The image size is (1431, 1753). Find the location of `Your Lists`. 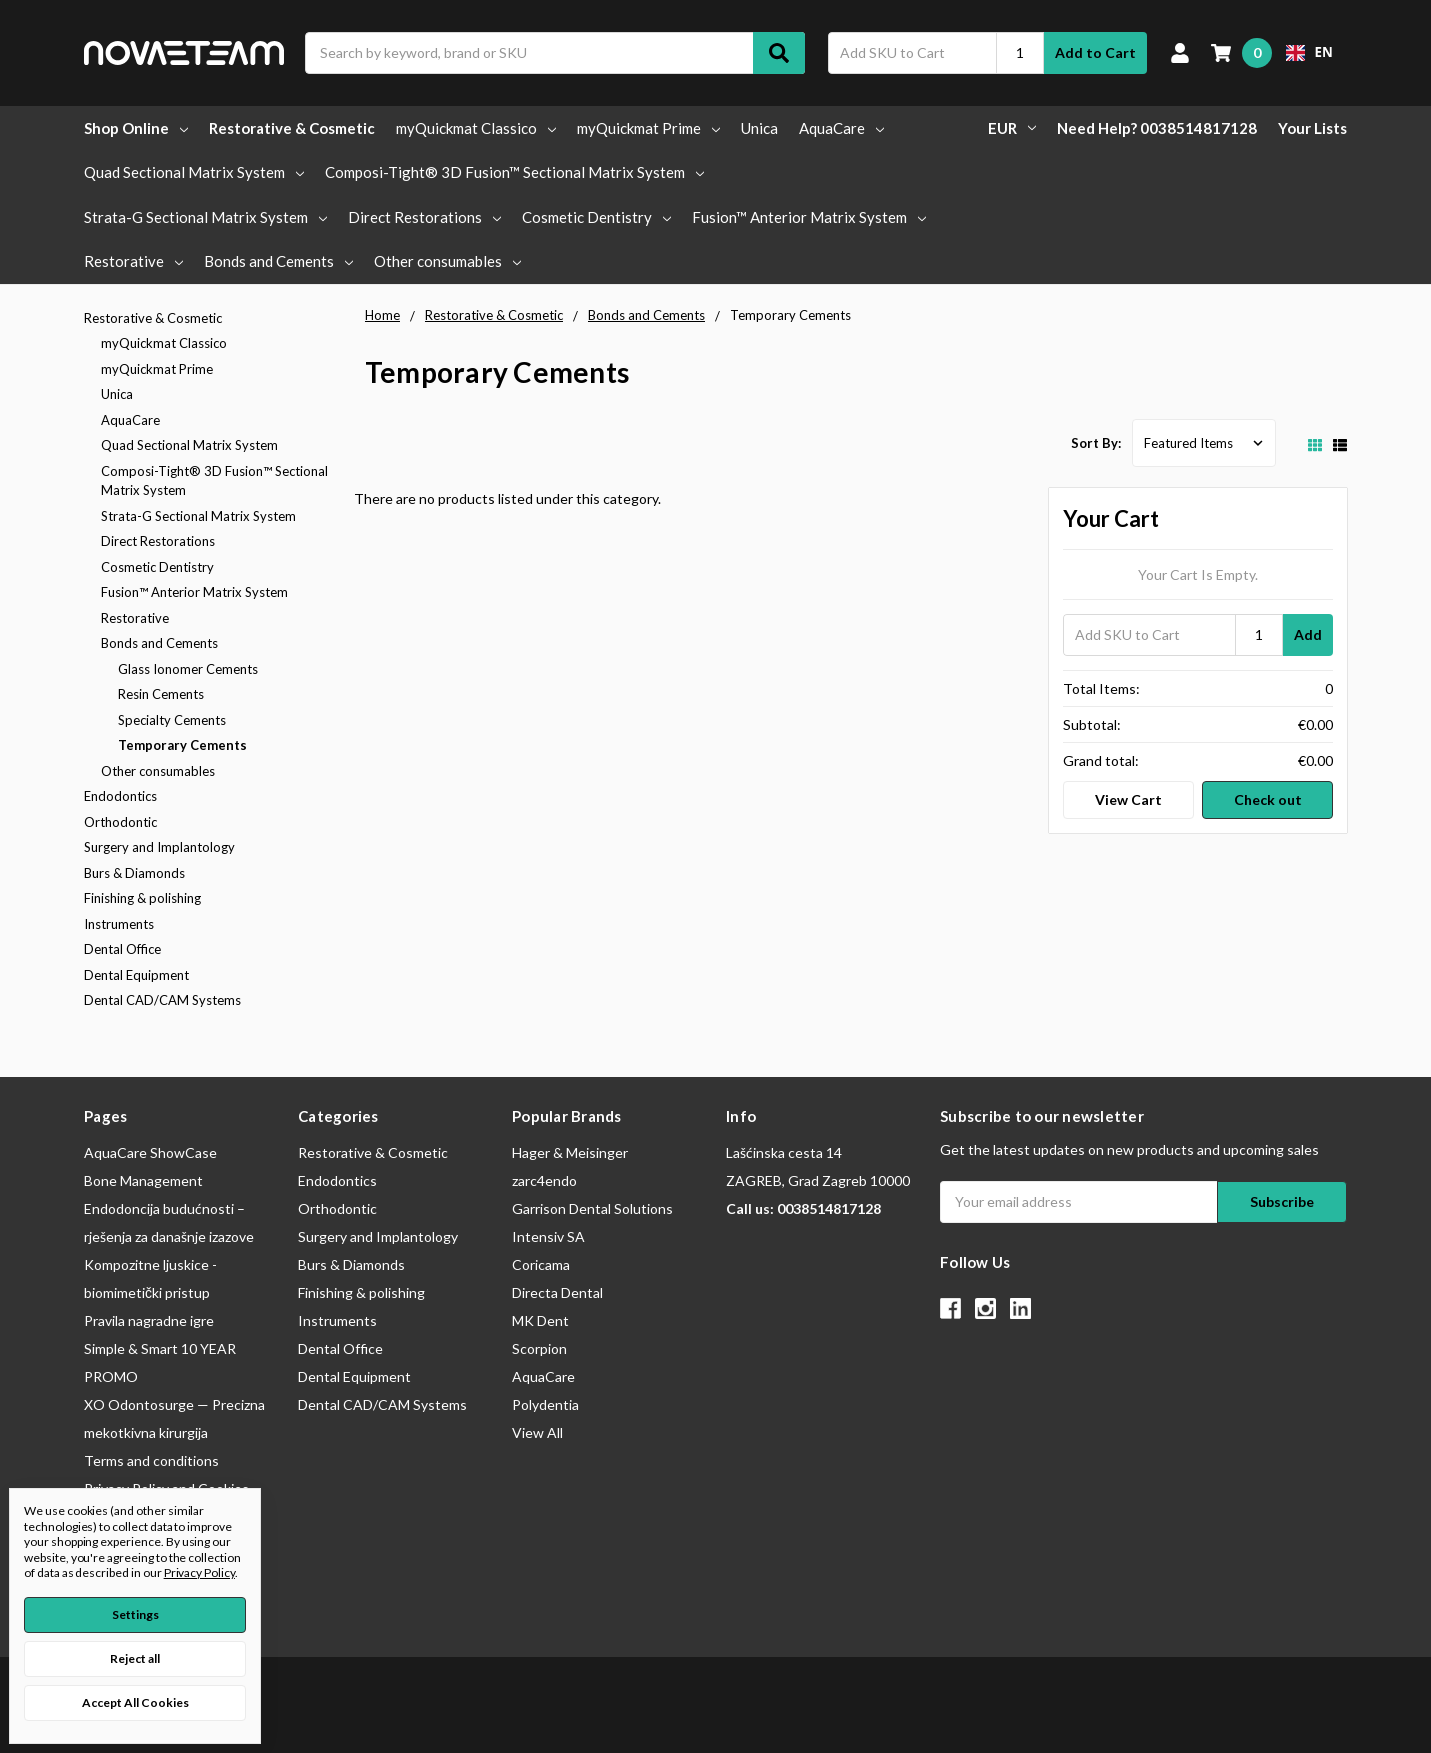

Your Lists is located at coordinates (1312, 128).